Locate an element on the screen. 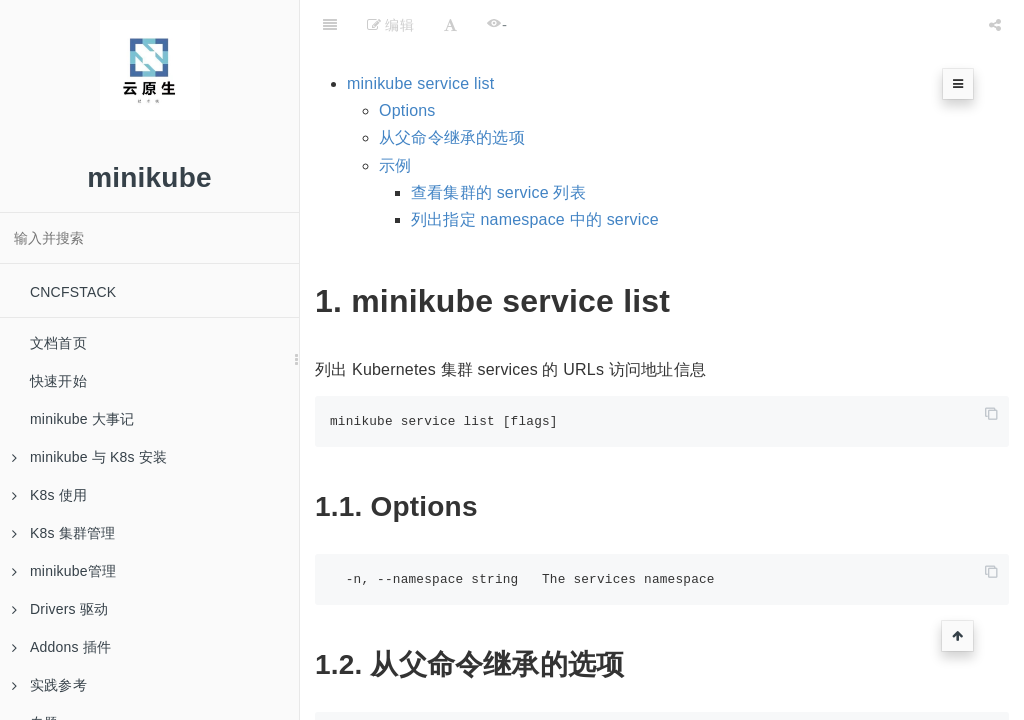 This screenshot has height=720, width=1024. K8s 集群管理 is located at coordinates (64, 533).